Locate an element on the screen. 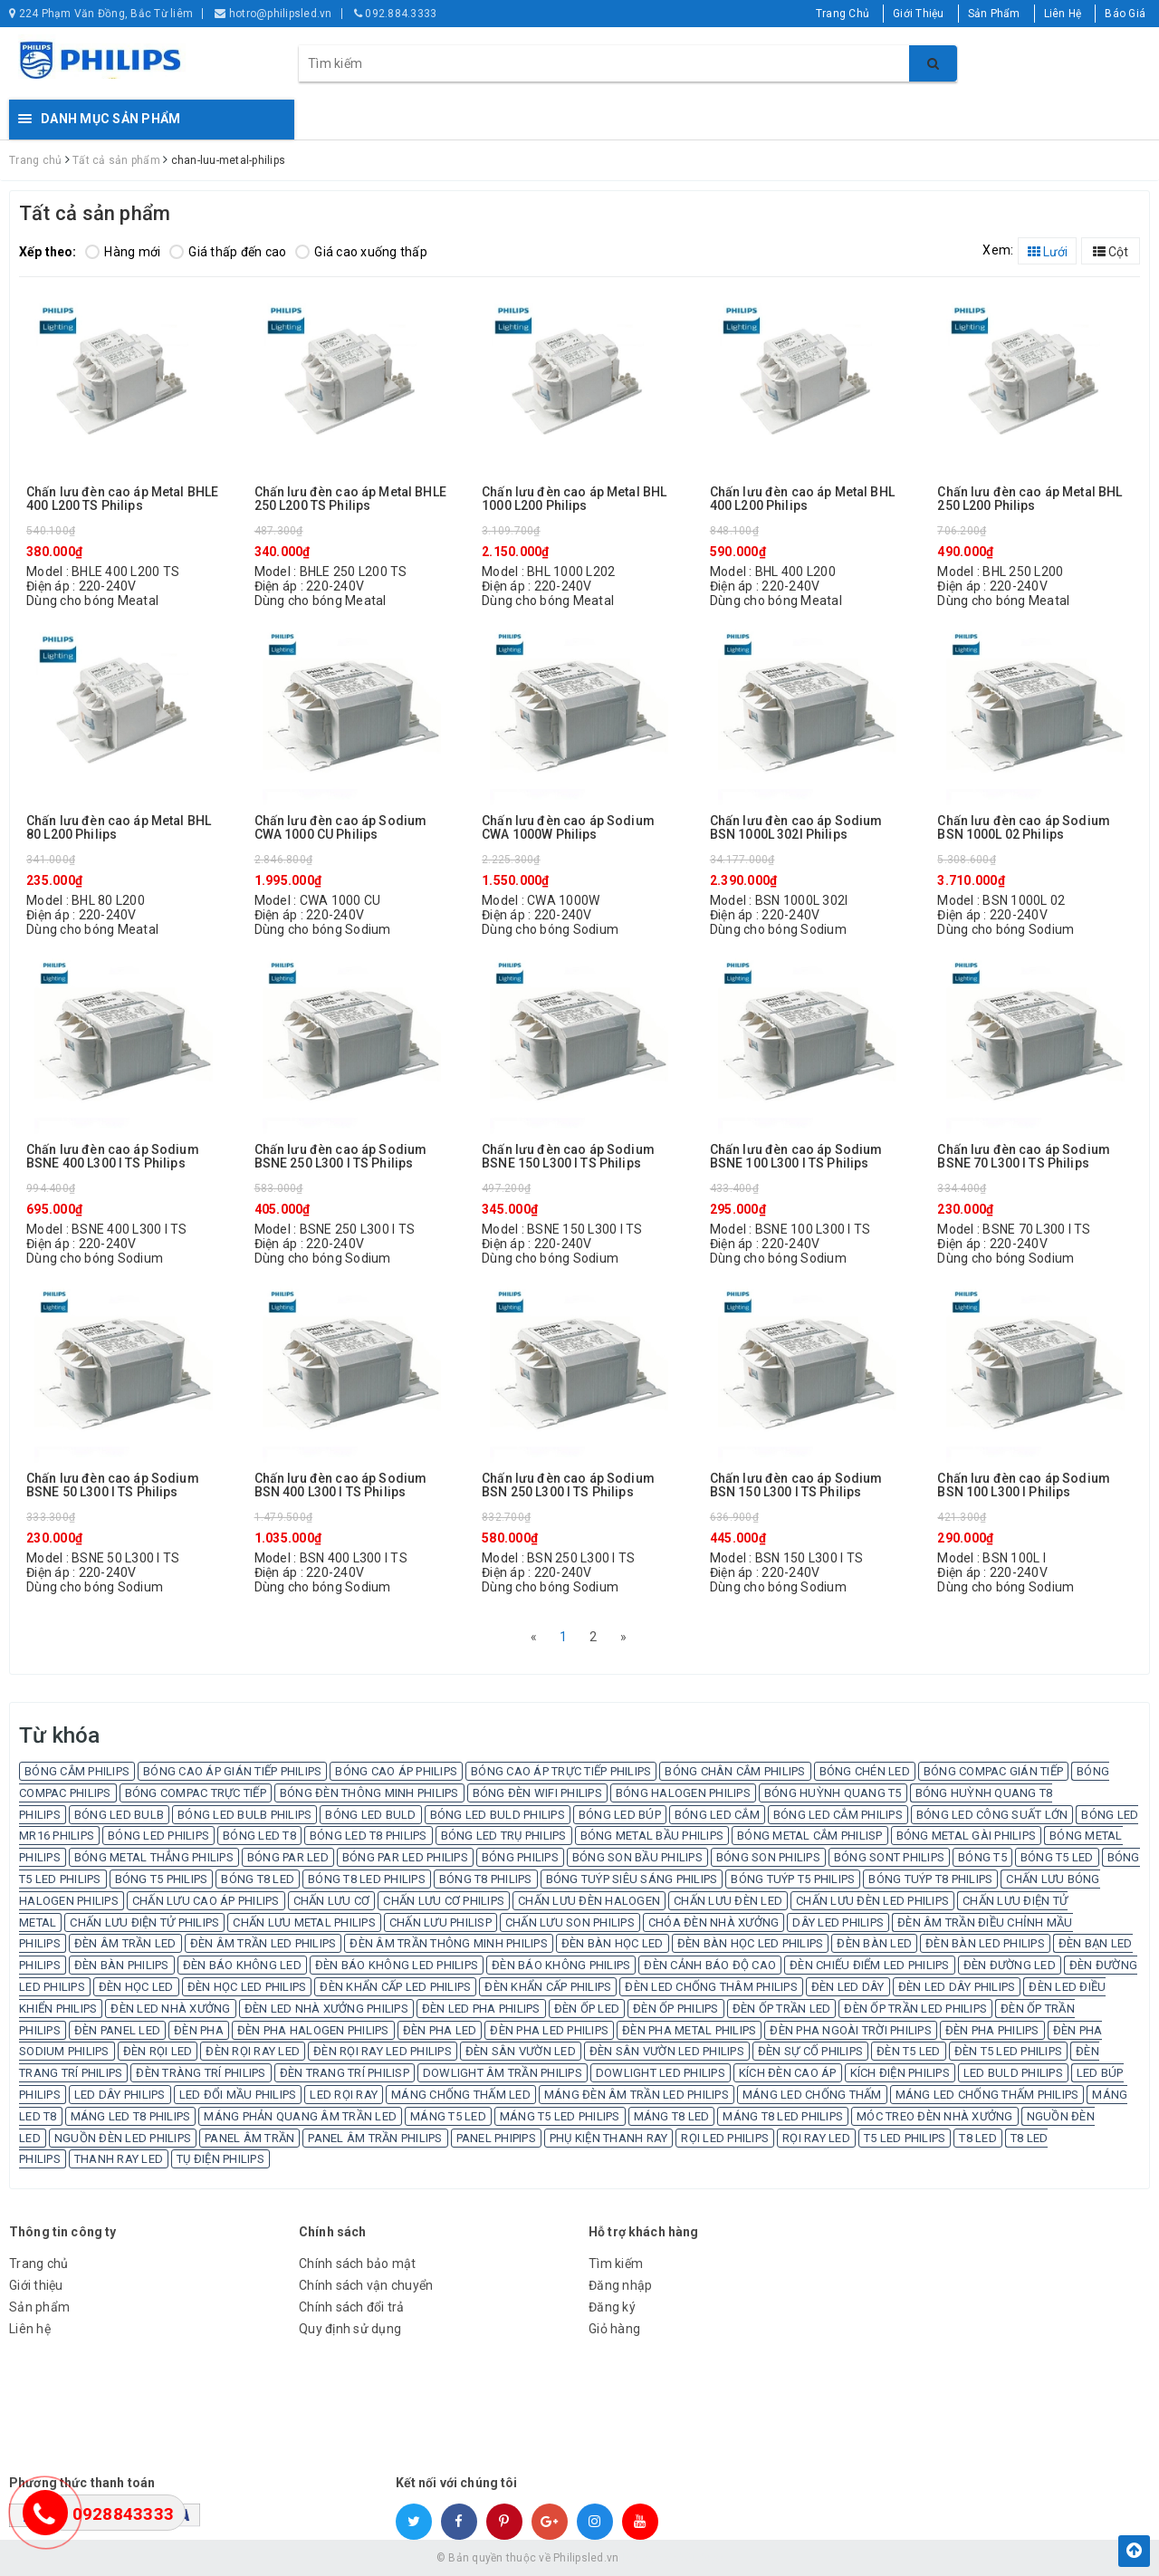 The height and width of the screenshot is (2576, 1159). LED ĐỔI MẦU PHILIPS is located at coordinates (238, 2094).